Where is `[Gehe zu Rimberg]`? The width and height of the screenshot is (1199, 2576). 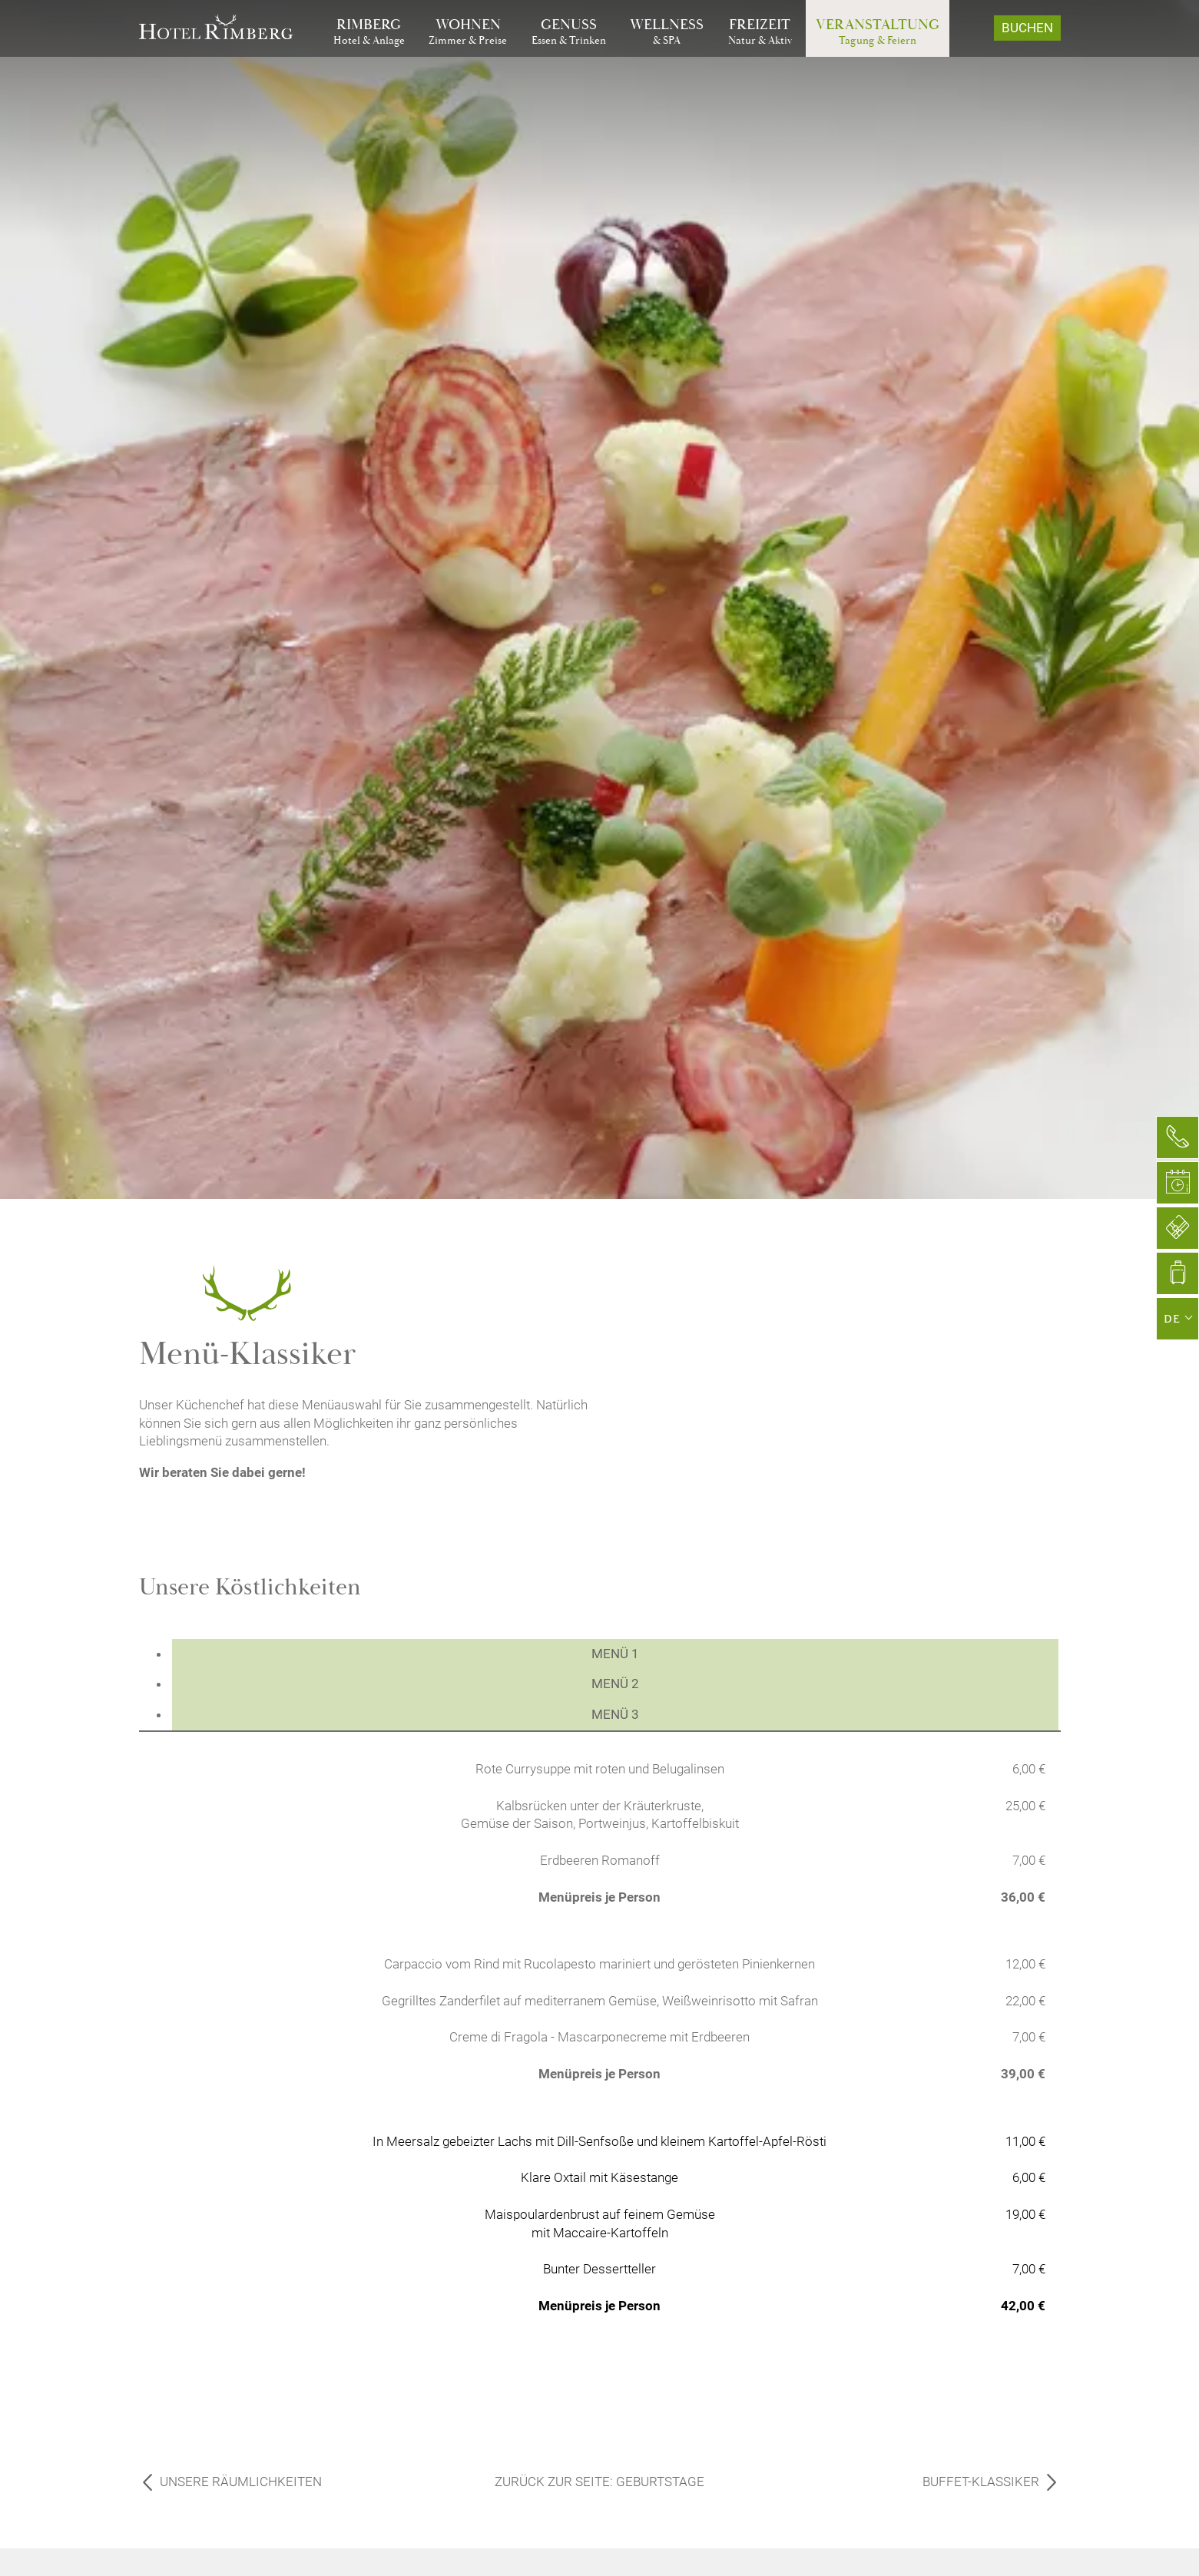 [Gehe zu Rimberg] is located at coordinates (369, 32).